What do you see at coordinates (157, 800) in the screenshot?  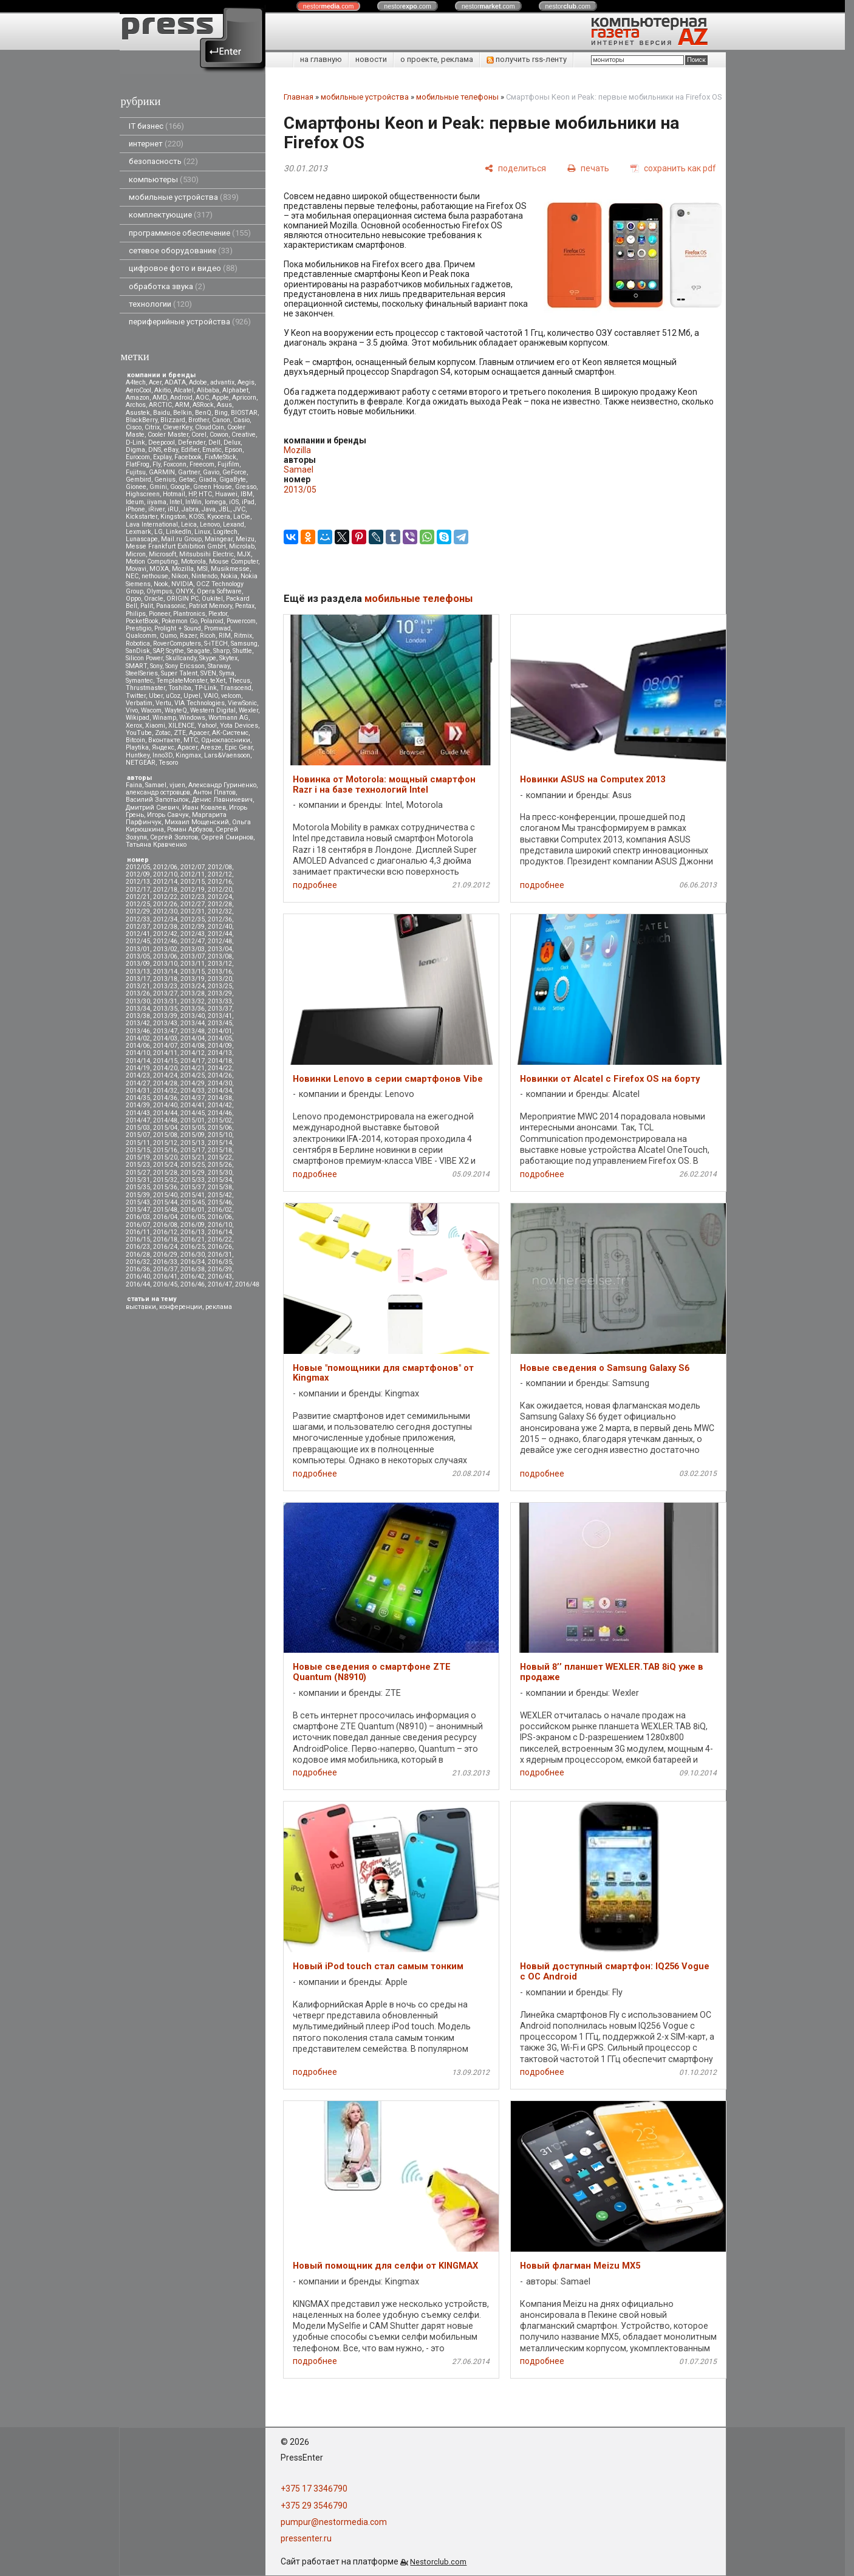 I see `Василий Запотылок` at bounding box center [157, 800].